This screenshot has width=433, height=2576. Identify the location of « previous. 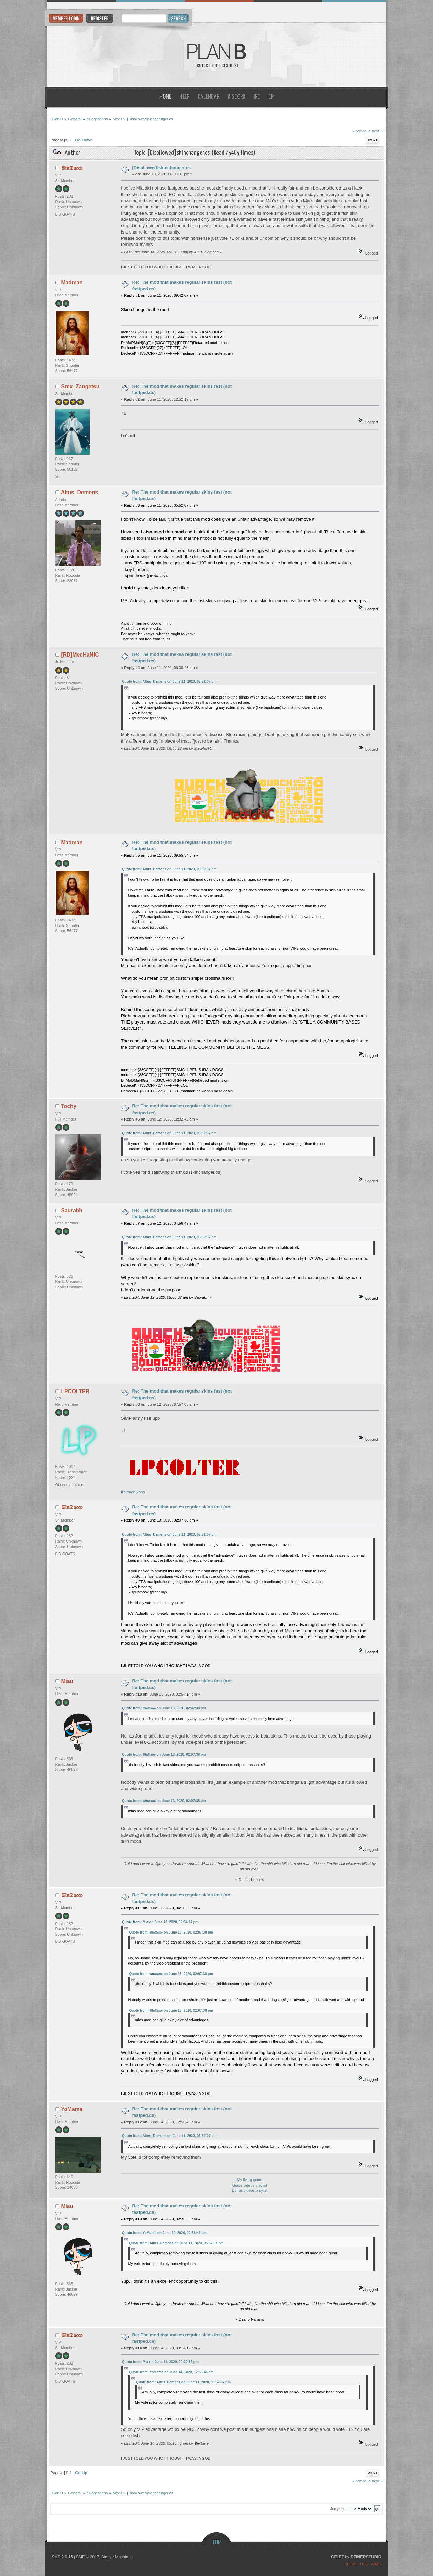
(361, 131).